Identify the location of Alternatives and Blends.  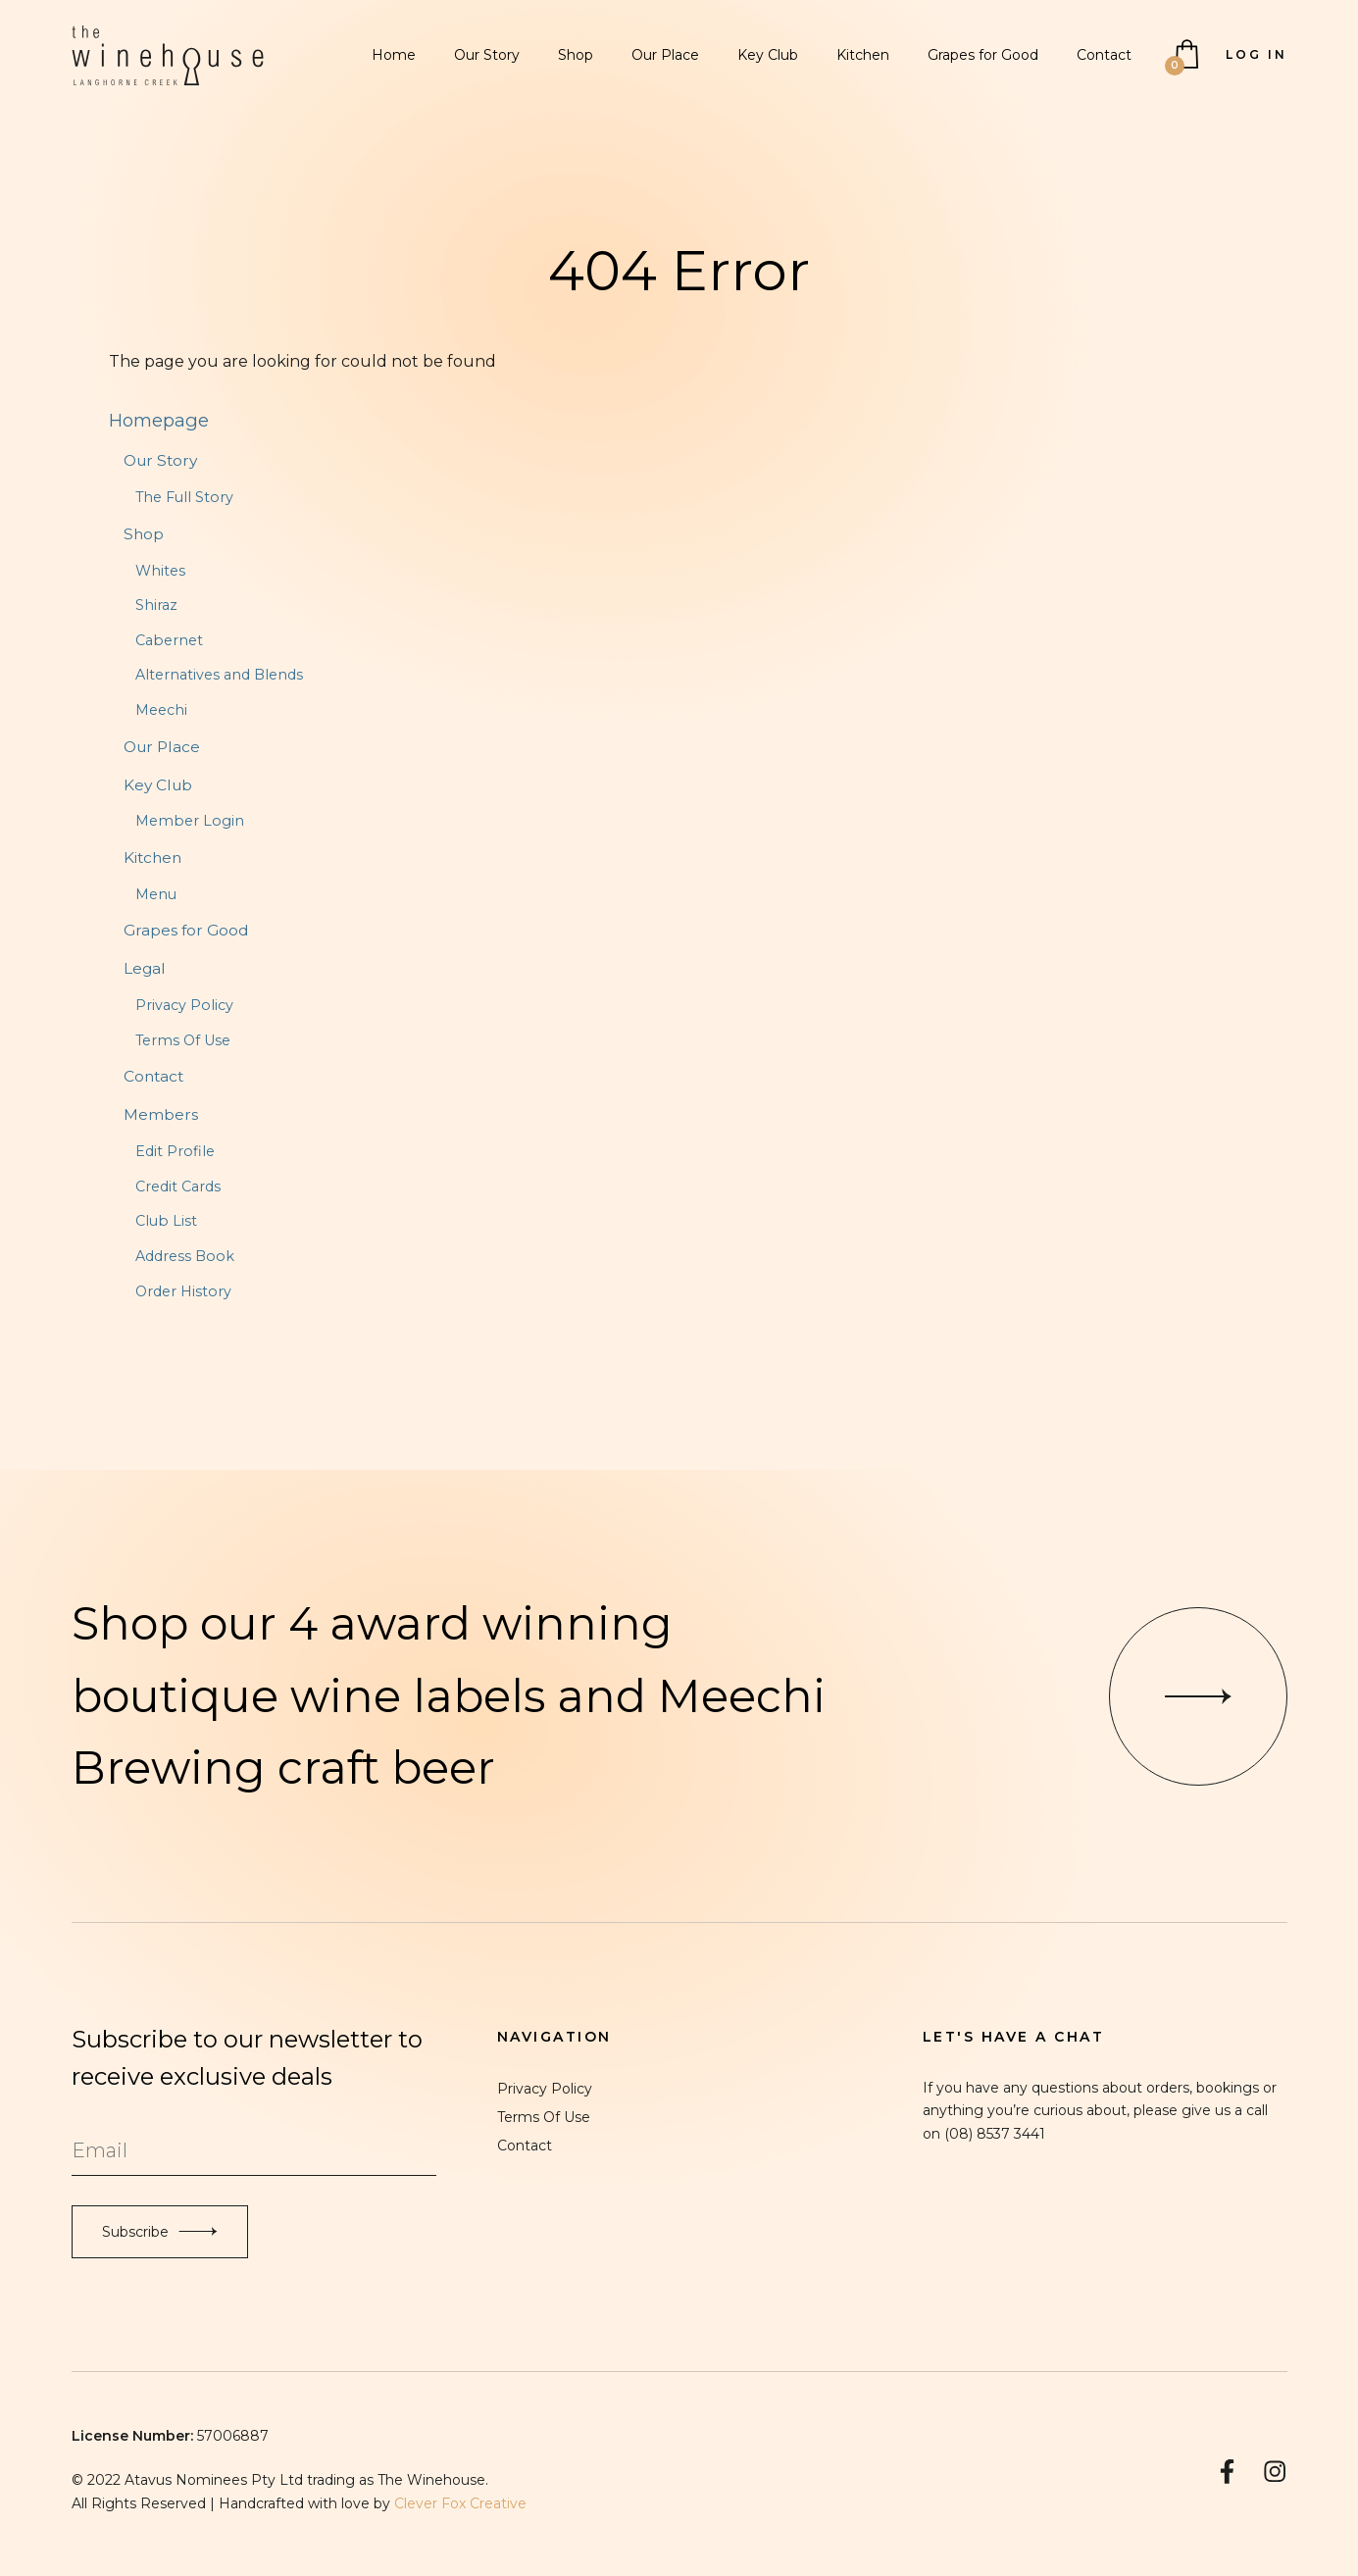
(219, 674).